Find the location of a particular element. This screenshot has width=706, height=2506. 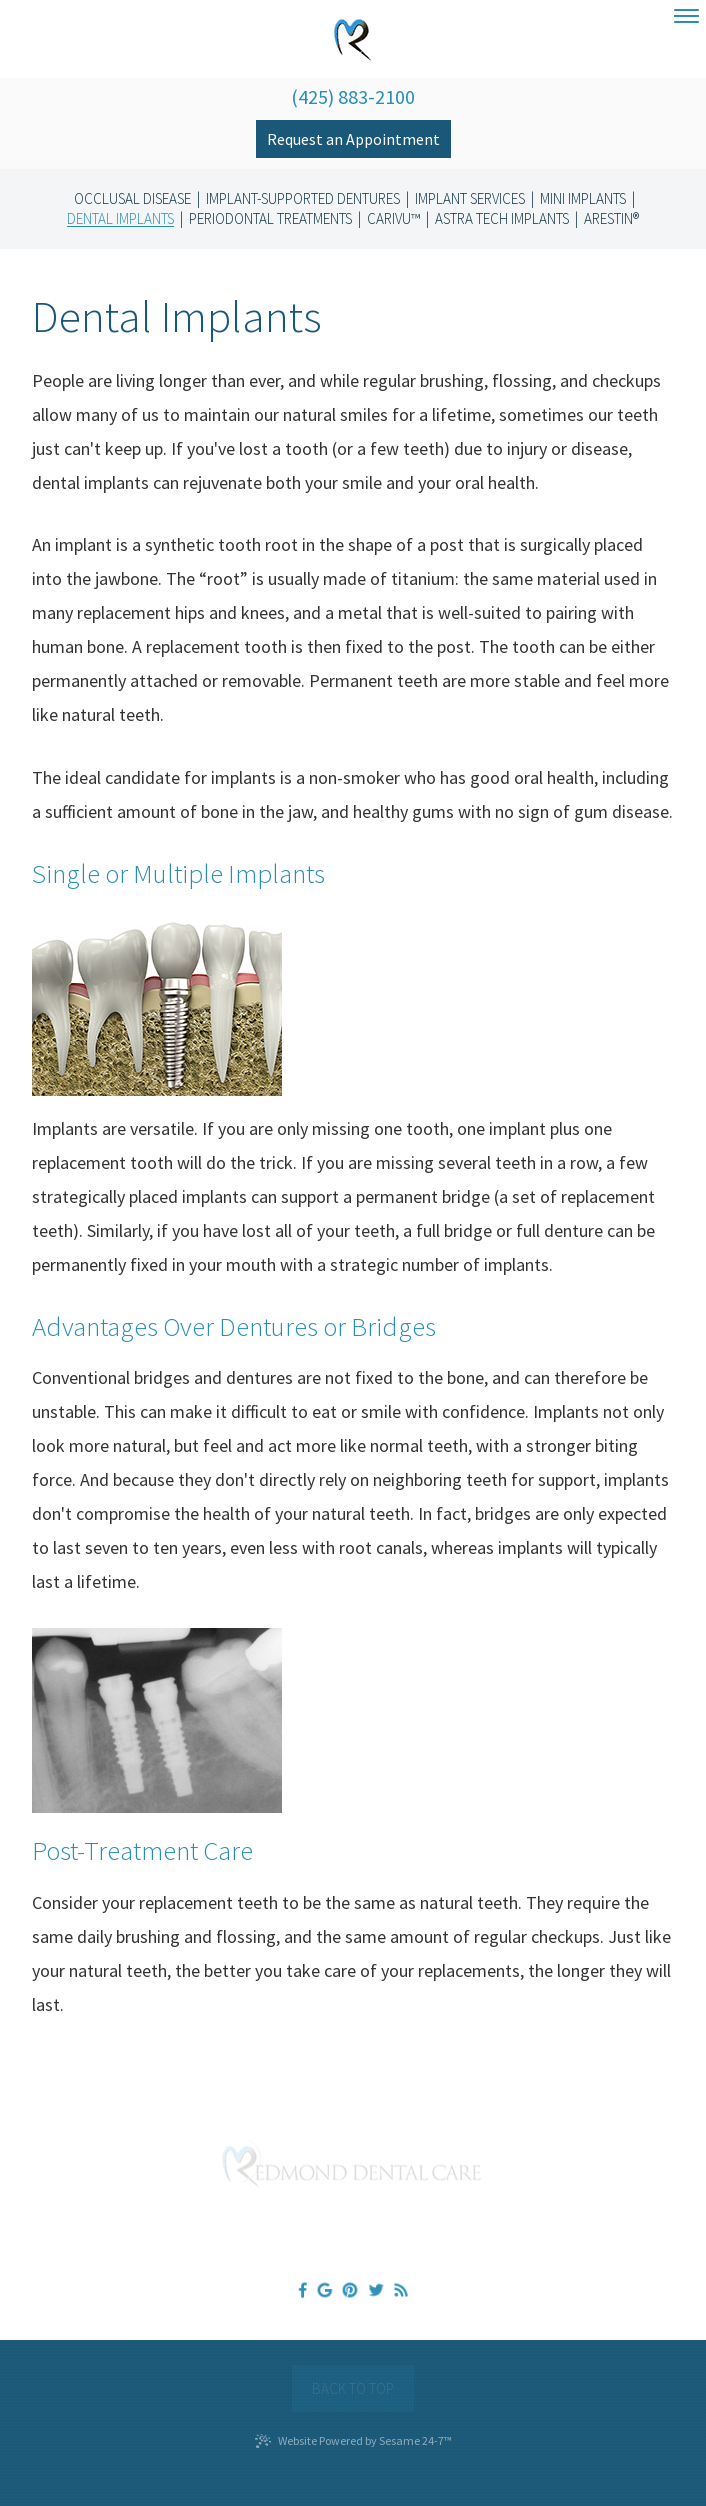

[menu] is located at coordinates (686, 16).